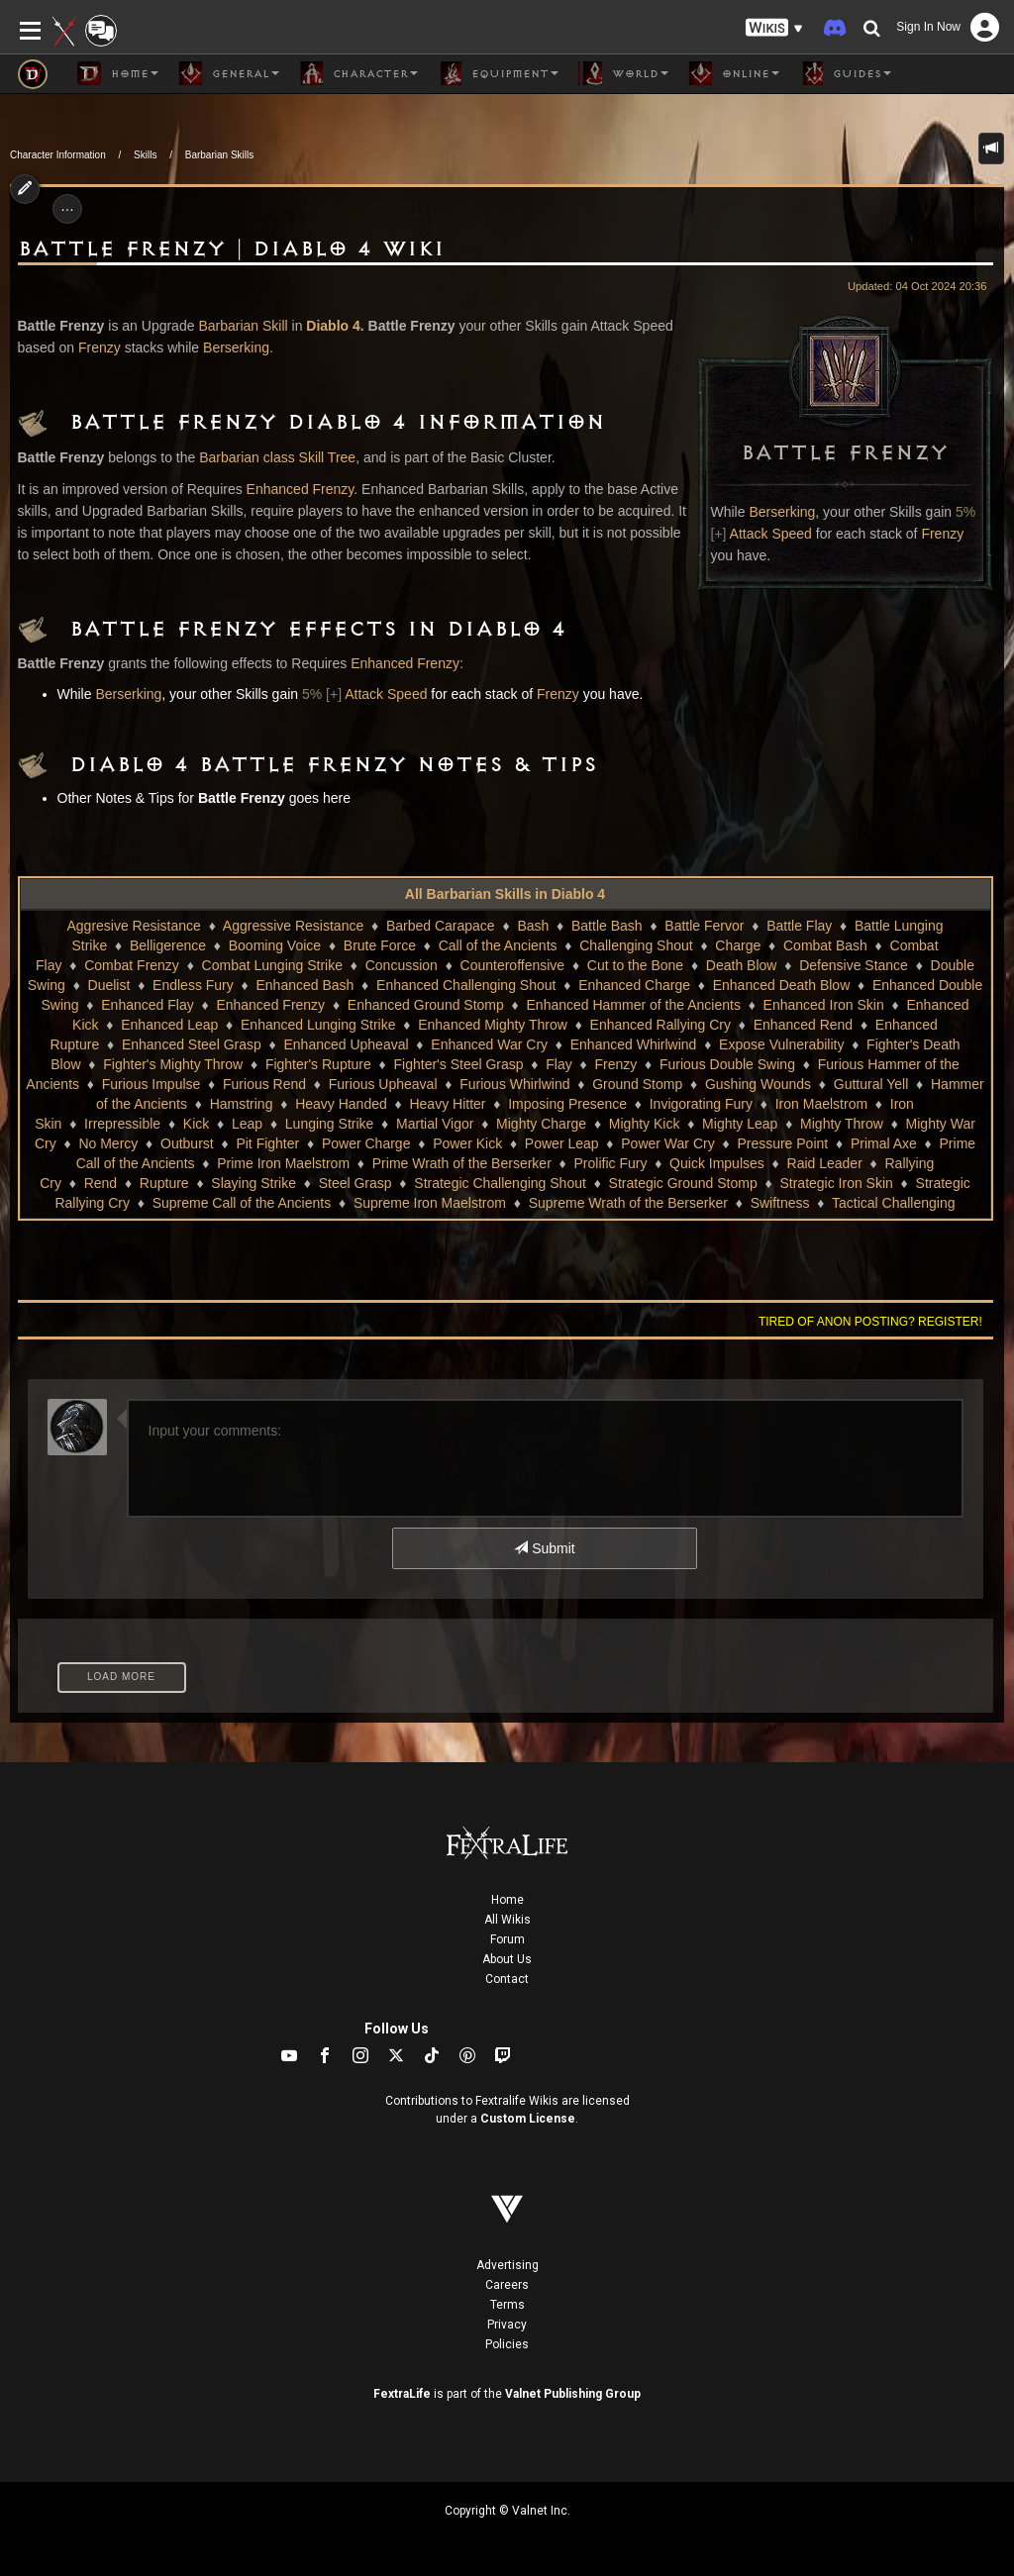  I want to click on Combat Frenzy, so click(131, 965).